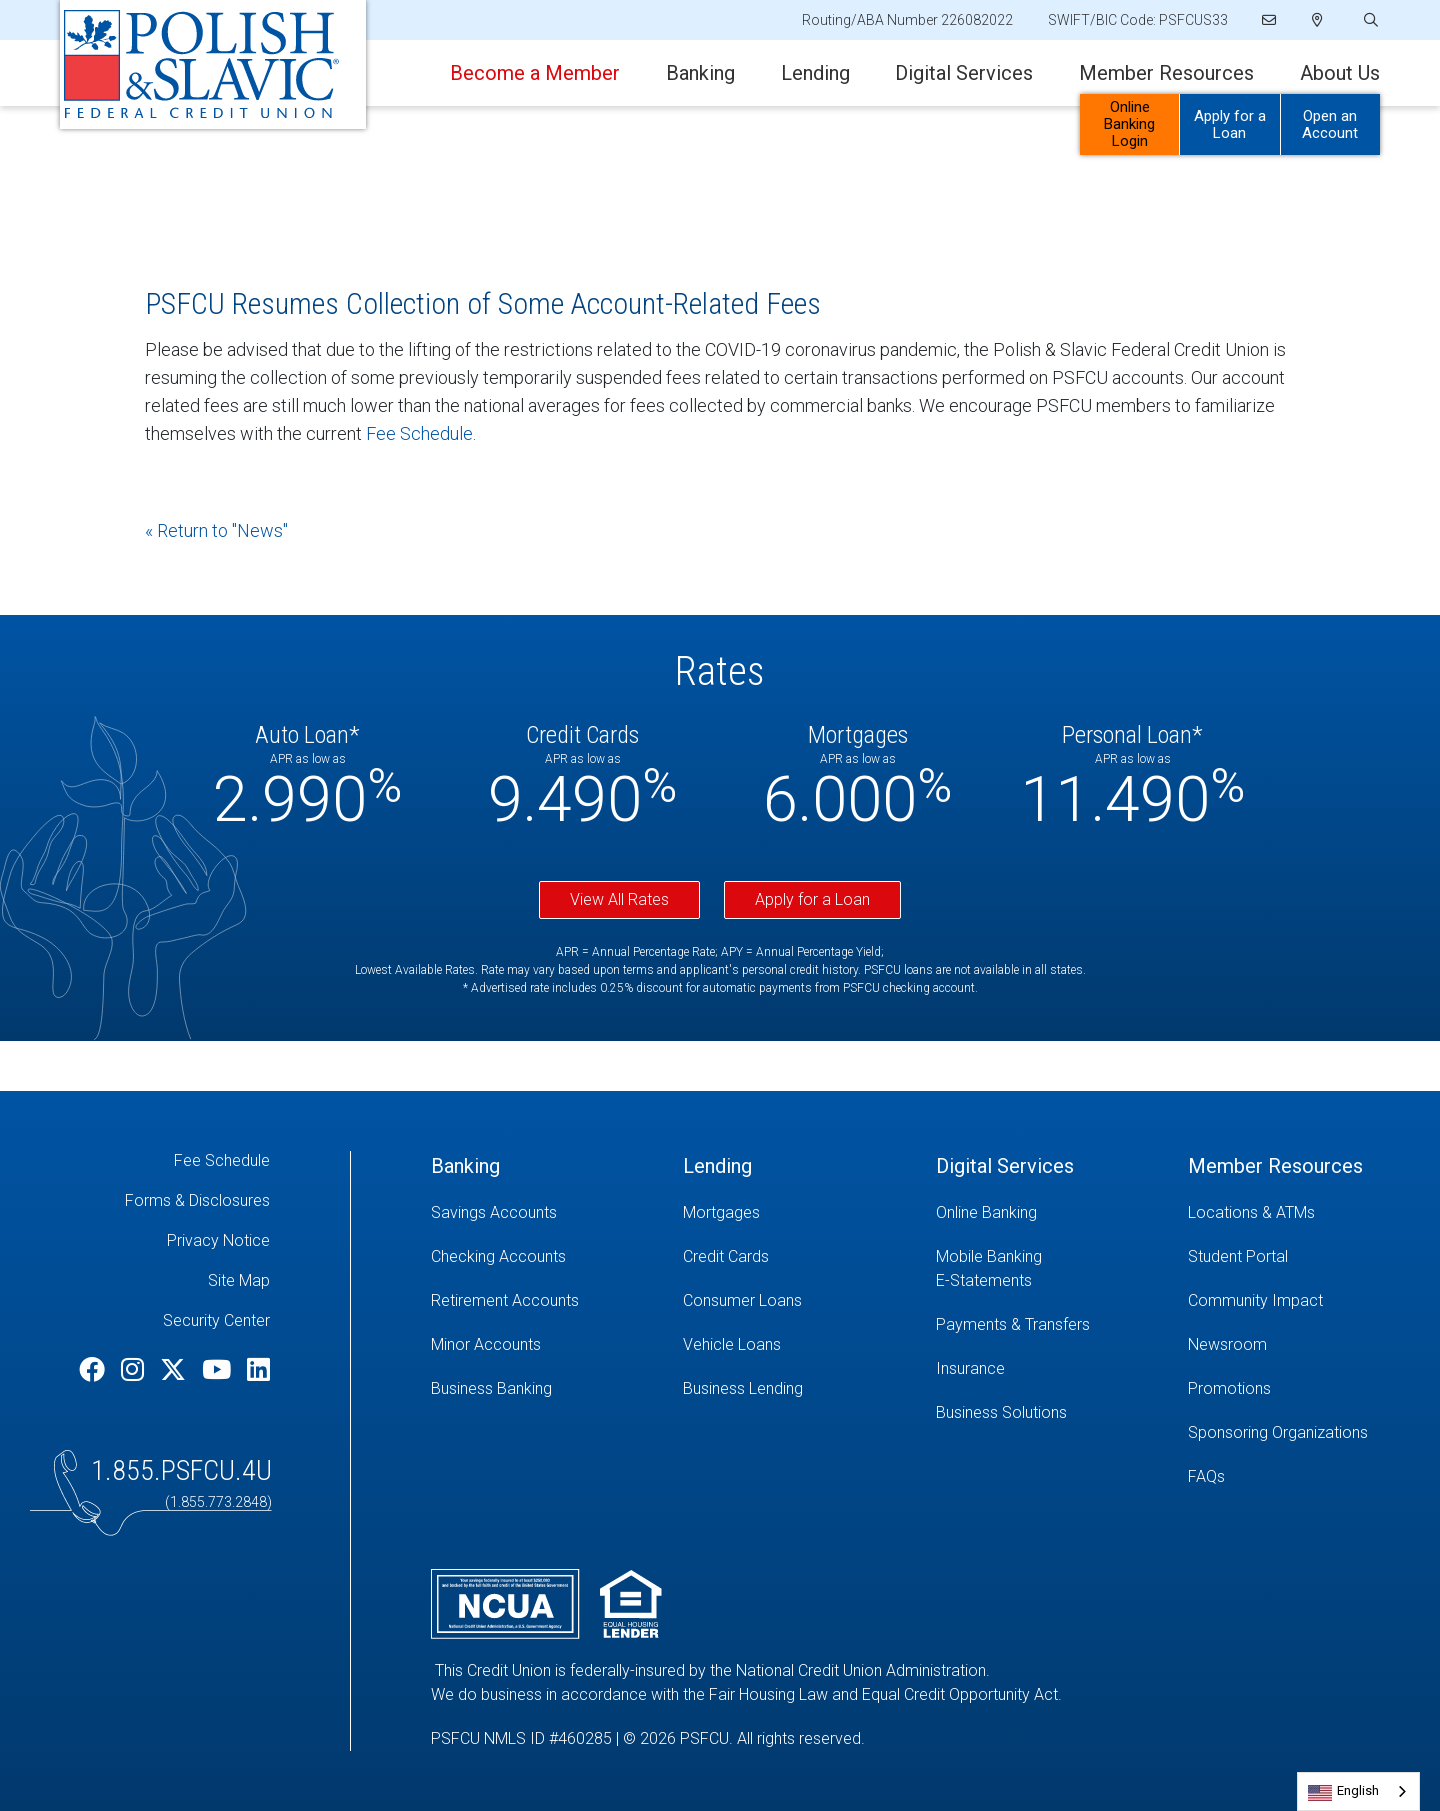  I want to click on Consumer Loans, so click(742, 1300).